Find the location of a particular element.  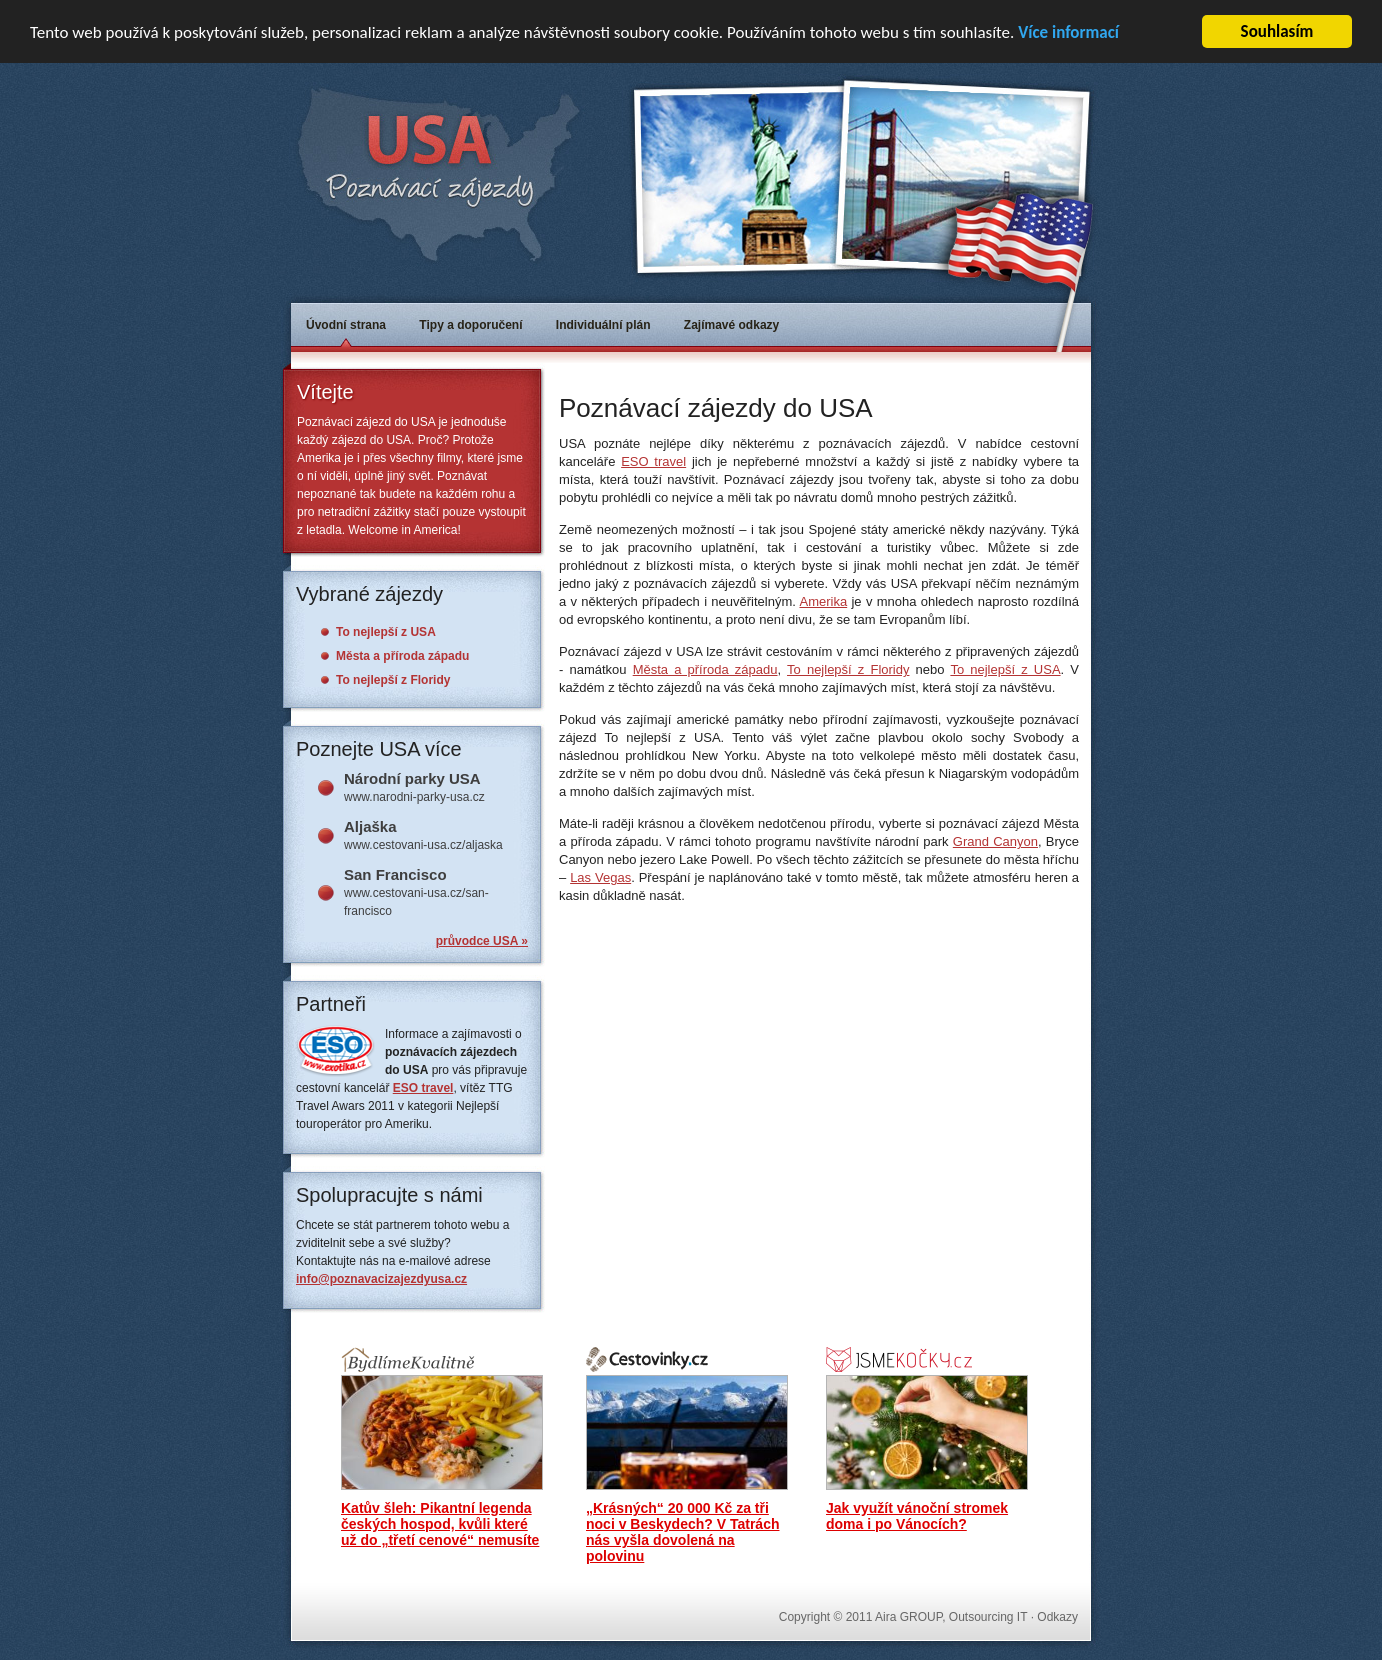

Jak využít vánoční stromek doma i po Vánocích? is located at coordinates (917, 1516).